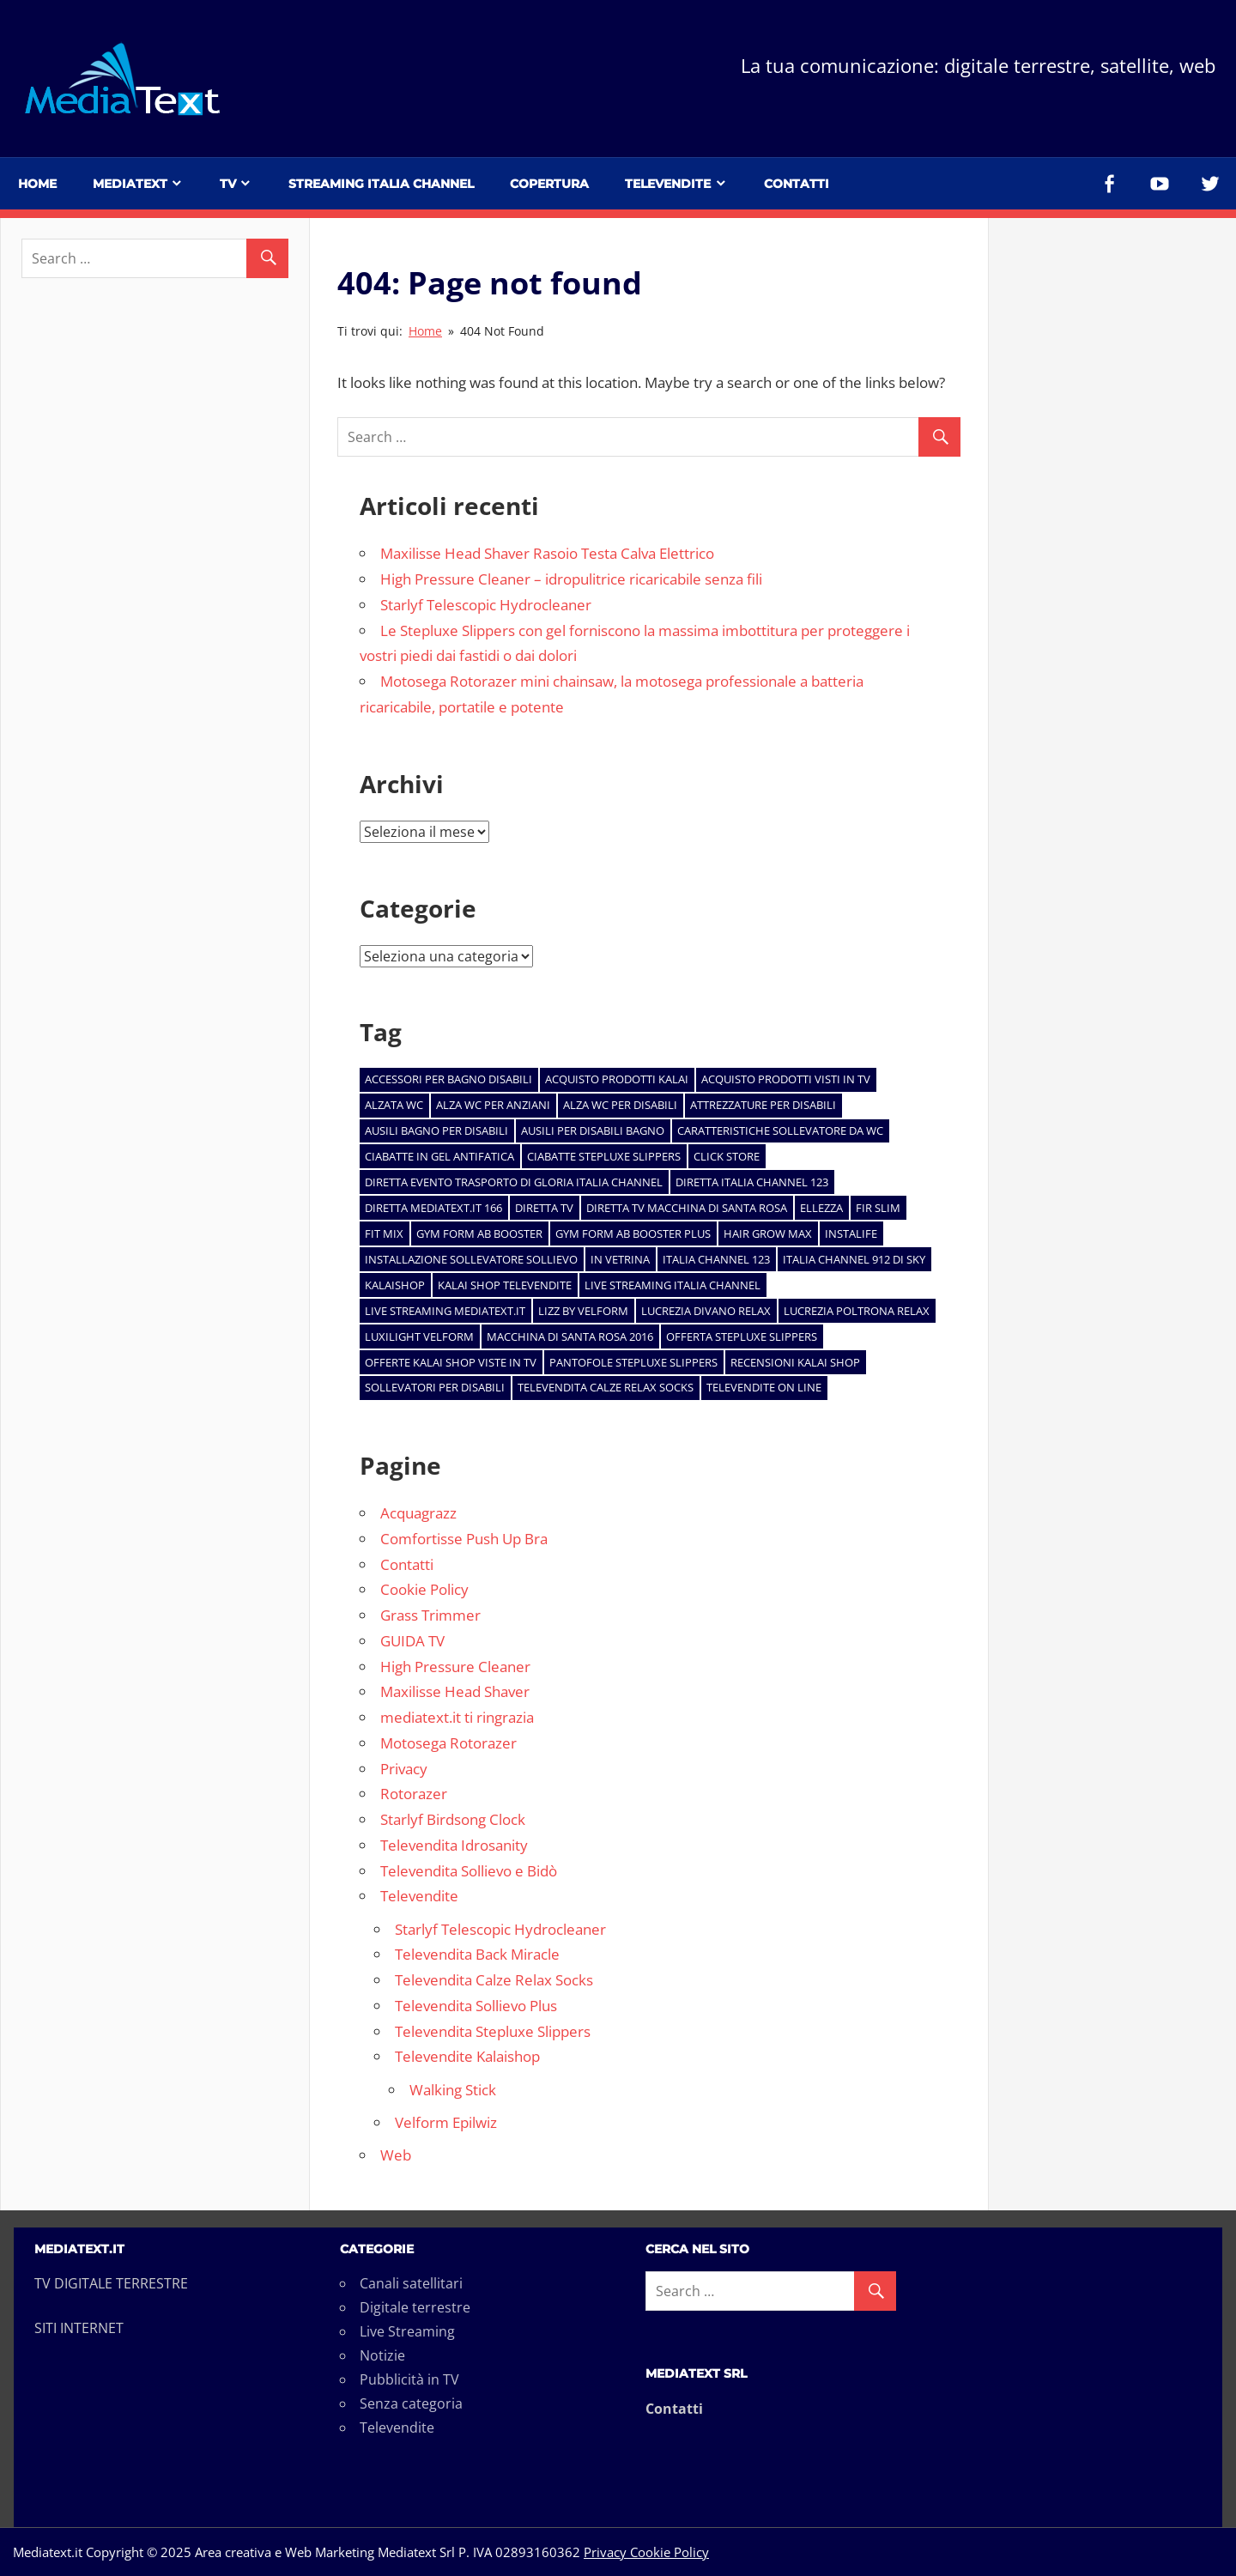  What do you see at coordinates (455, 1666) in the screenshot?
I see `High Pressure Cleaner` at bounding box center [455, 1666].